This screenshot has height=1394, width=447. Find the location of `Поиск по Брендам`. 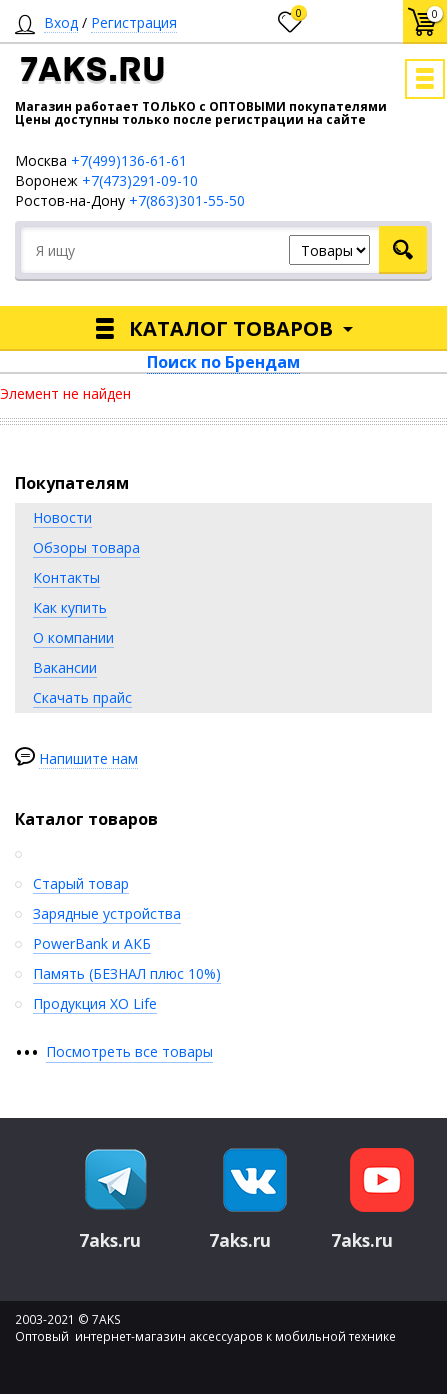

Поиск по Брендам is located at coordinates (223, 362).